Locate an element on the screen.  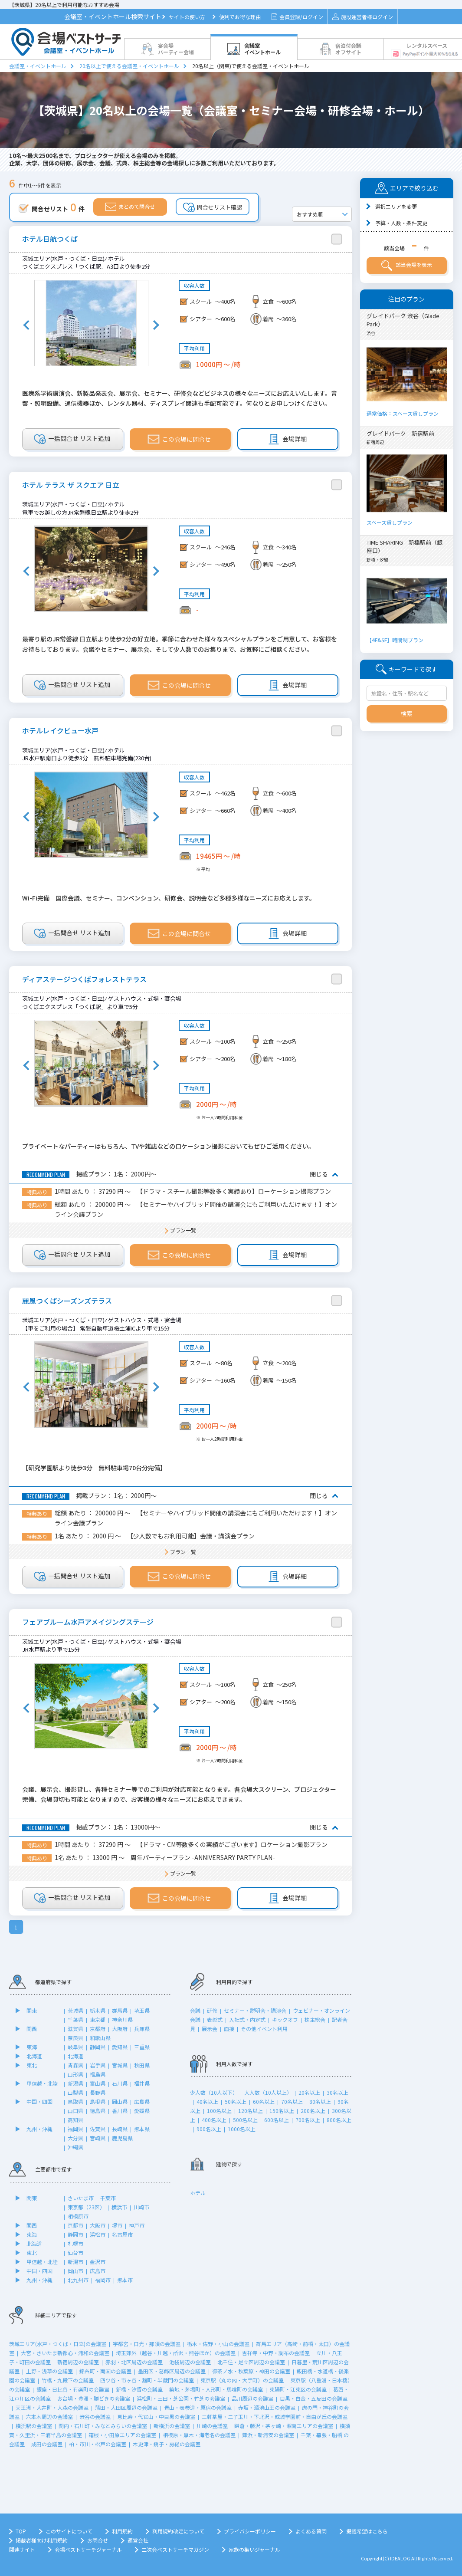
御茶ノ水・秋葉原・神田の会議室 is located at coordinates (251, 2371).